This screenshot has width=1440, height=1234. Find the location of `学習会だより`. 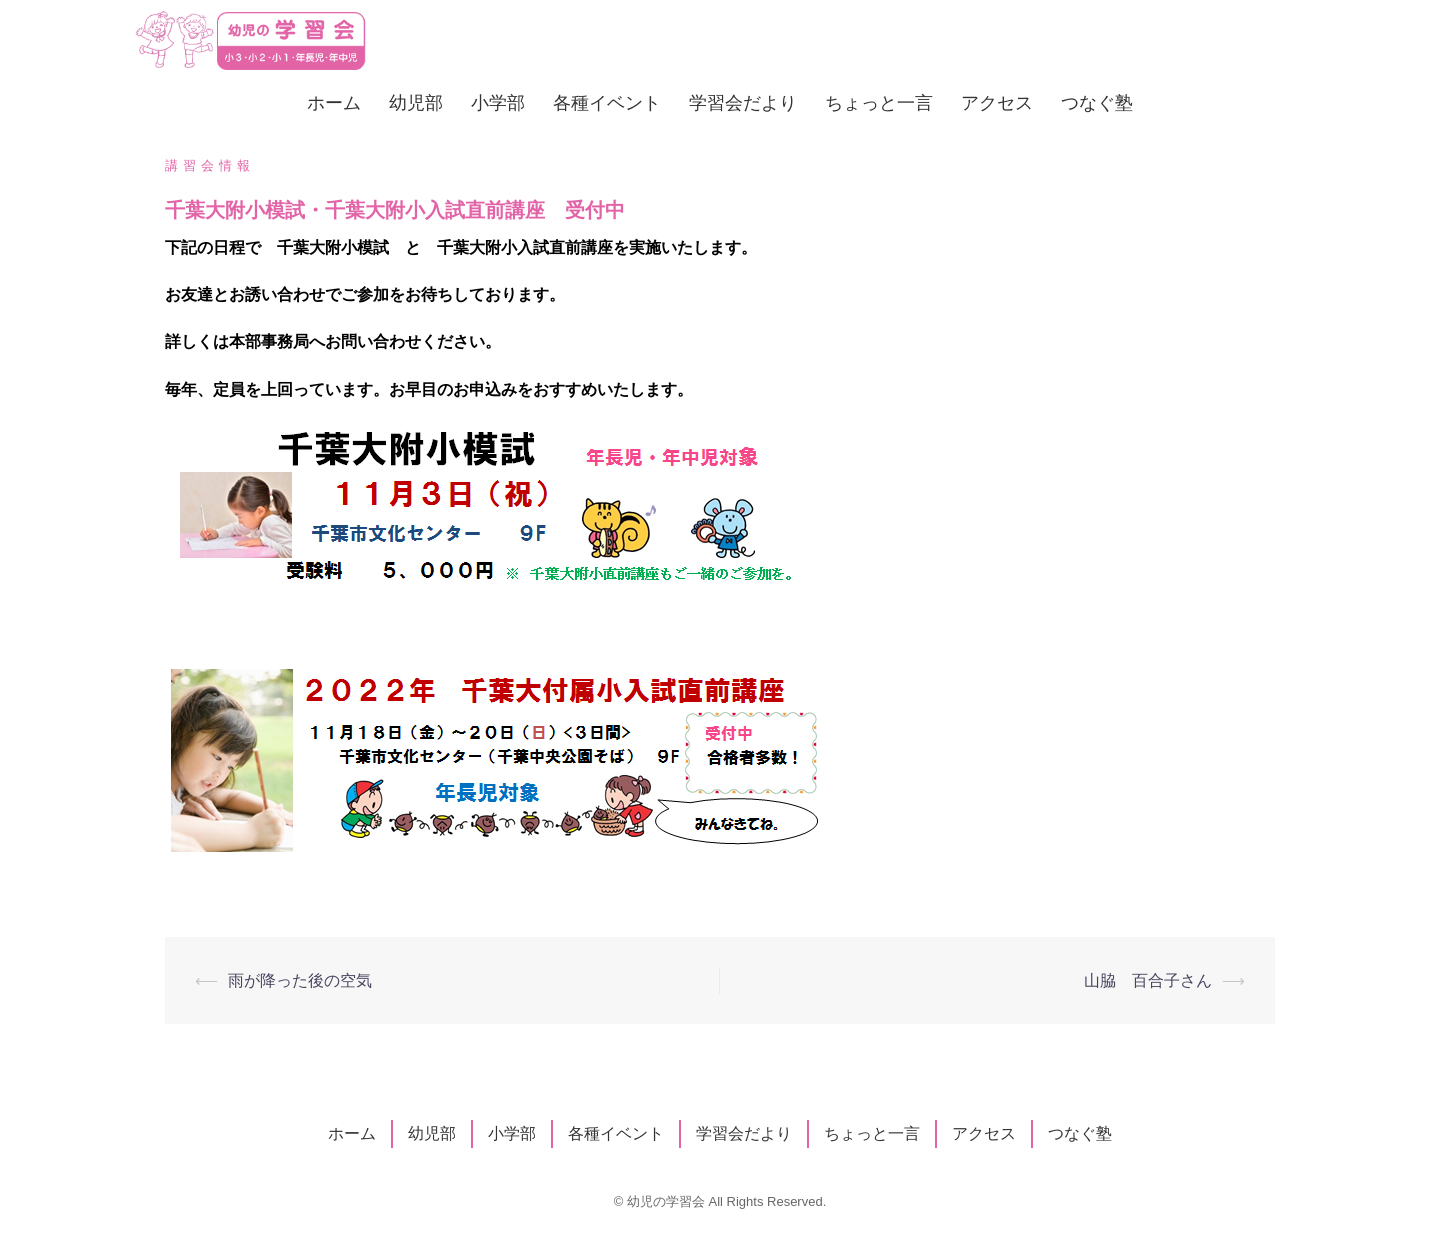

学習会だより is located at coordinates (743, 102).